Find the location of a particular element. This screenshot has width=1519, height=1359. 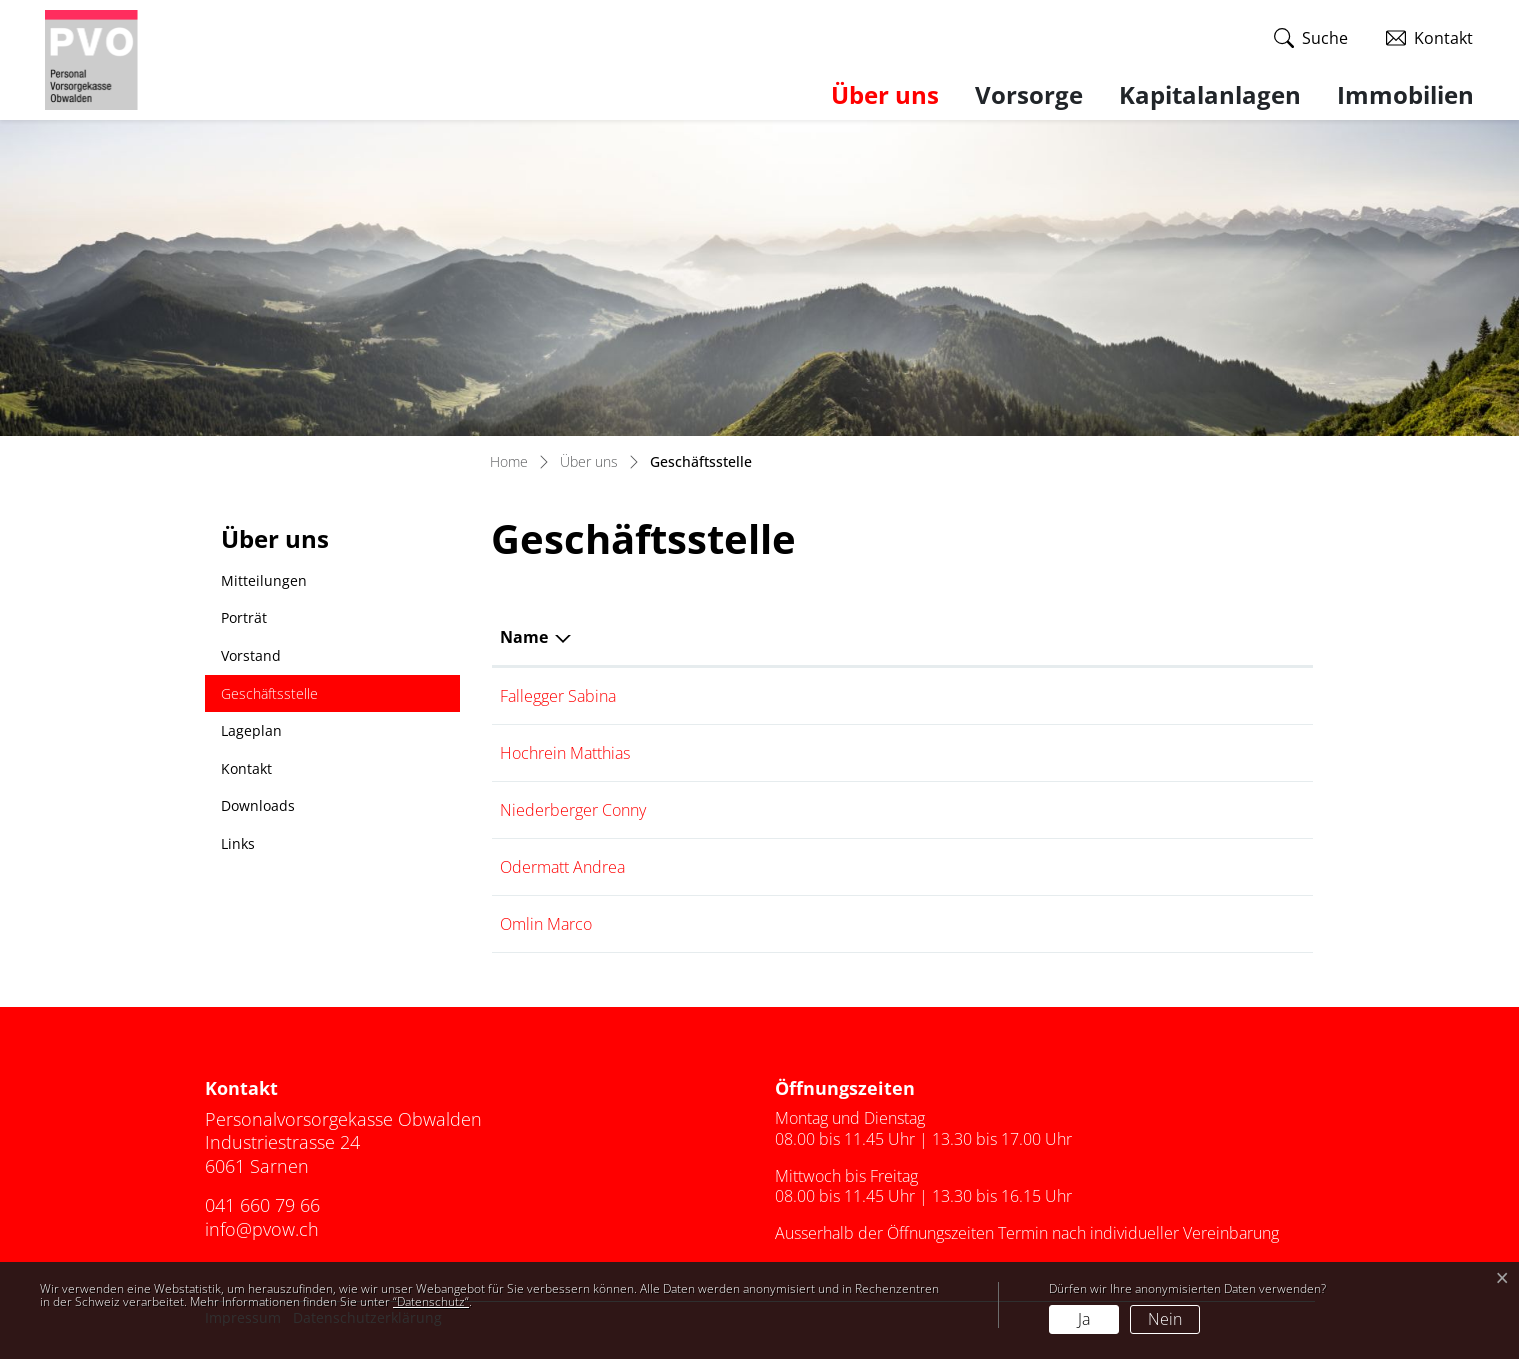

Immobilien is located at coordinates (1405, 94).